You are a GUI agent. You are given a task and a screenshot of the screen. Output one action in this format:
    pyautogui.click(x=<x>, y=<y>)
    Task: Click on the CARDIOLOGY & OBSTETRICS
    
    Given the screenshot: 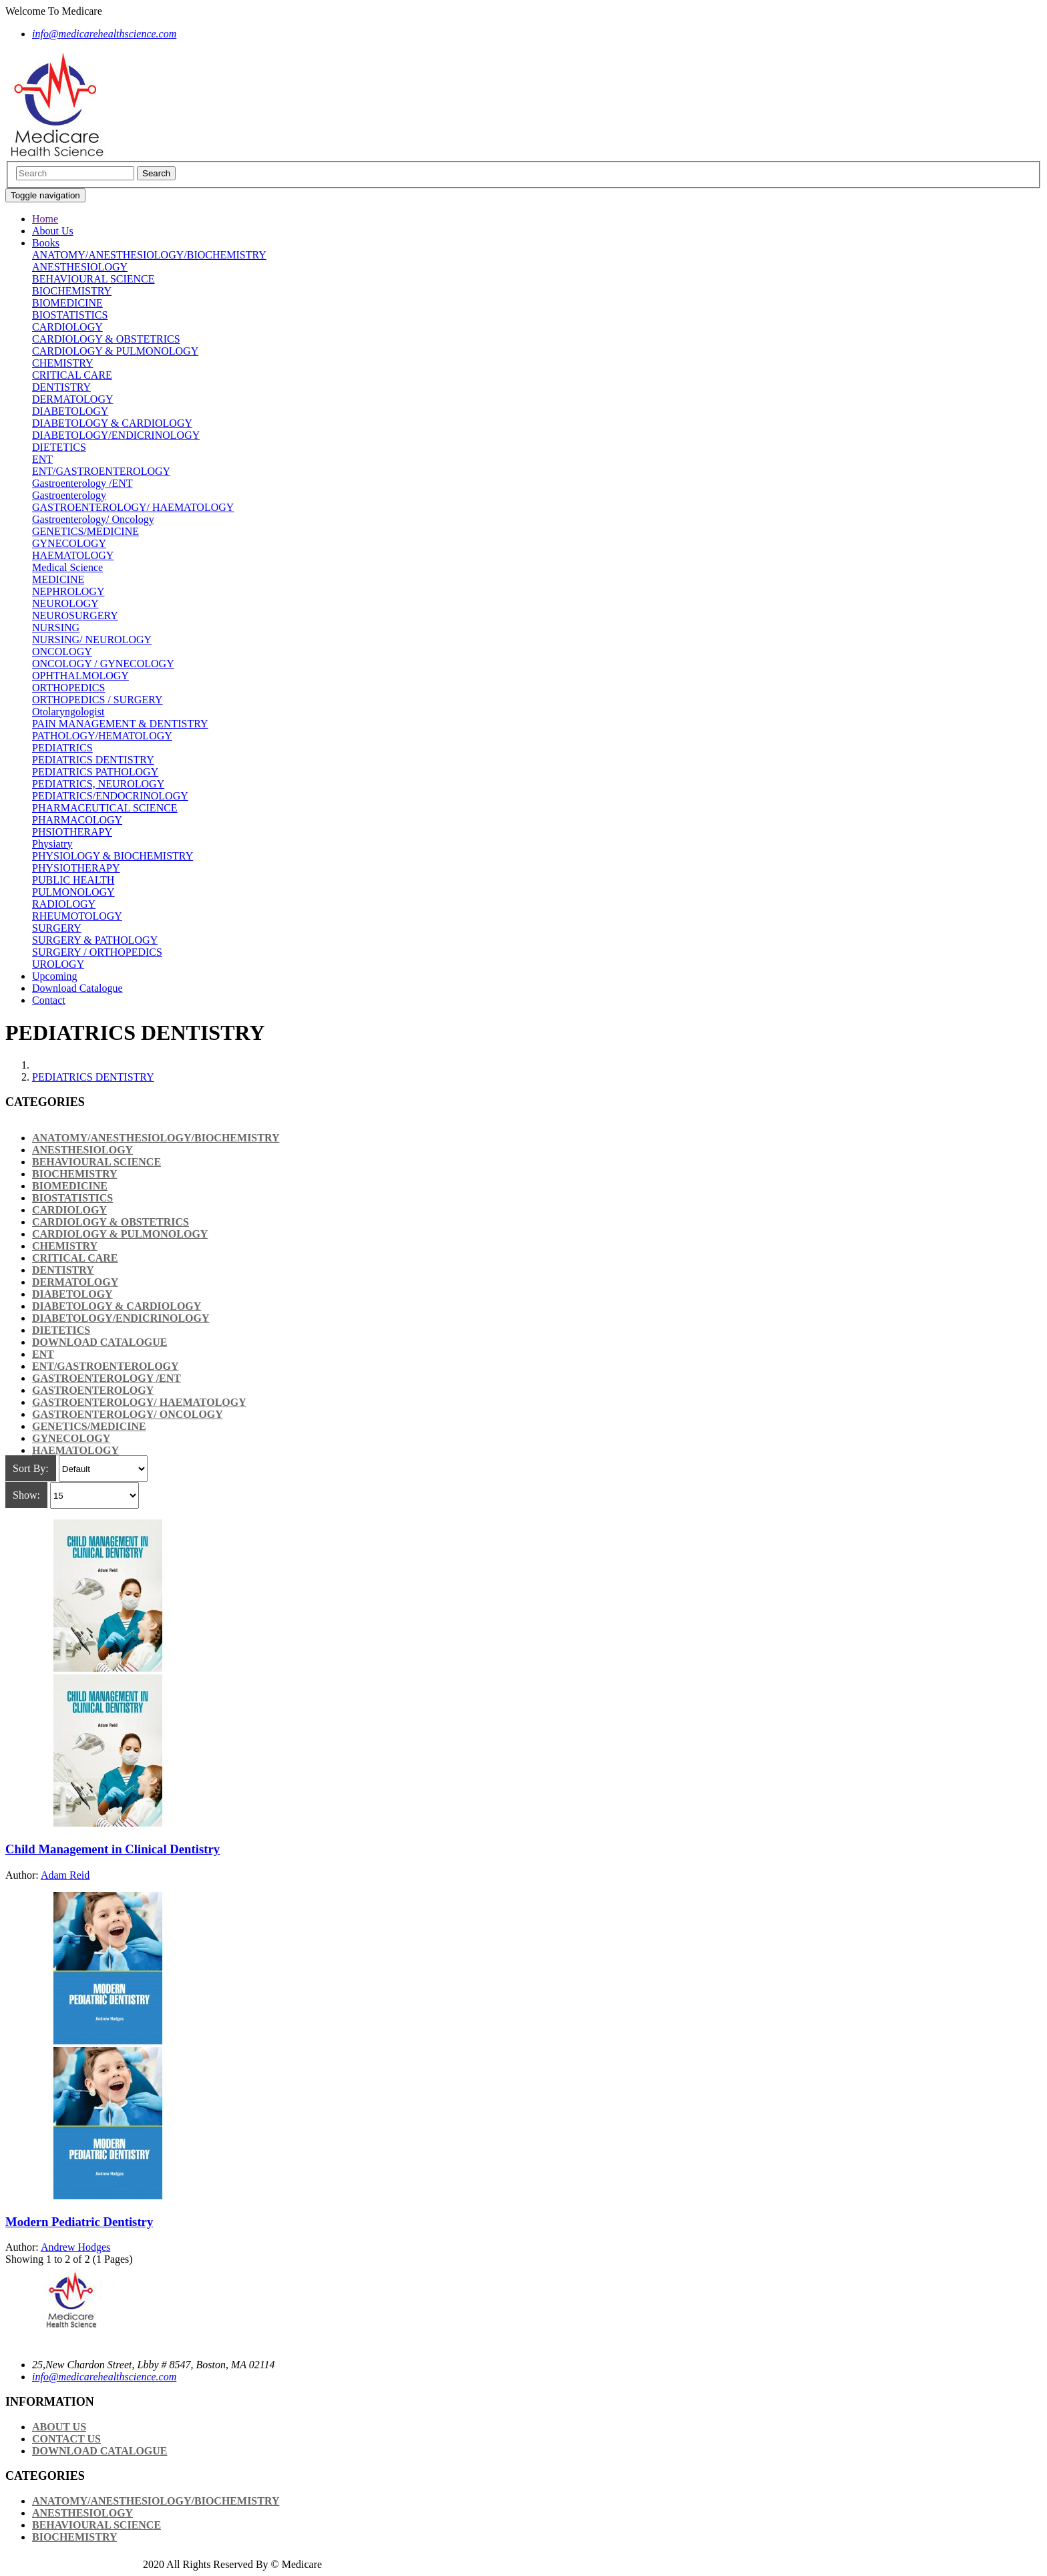 What is the action you would take?
    pyautogui.click(x=106, y=339)
    